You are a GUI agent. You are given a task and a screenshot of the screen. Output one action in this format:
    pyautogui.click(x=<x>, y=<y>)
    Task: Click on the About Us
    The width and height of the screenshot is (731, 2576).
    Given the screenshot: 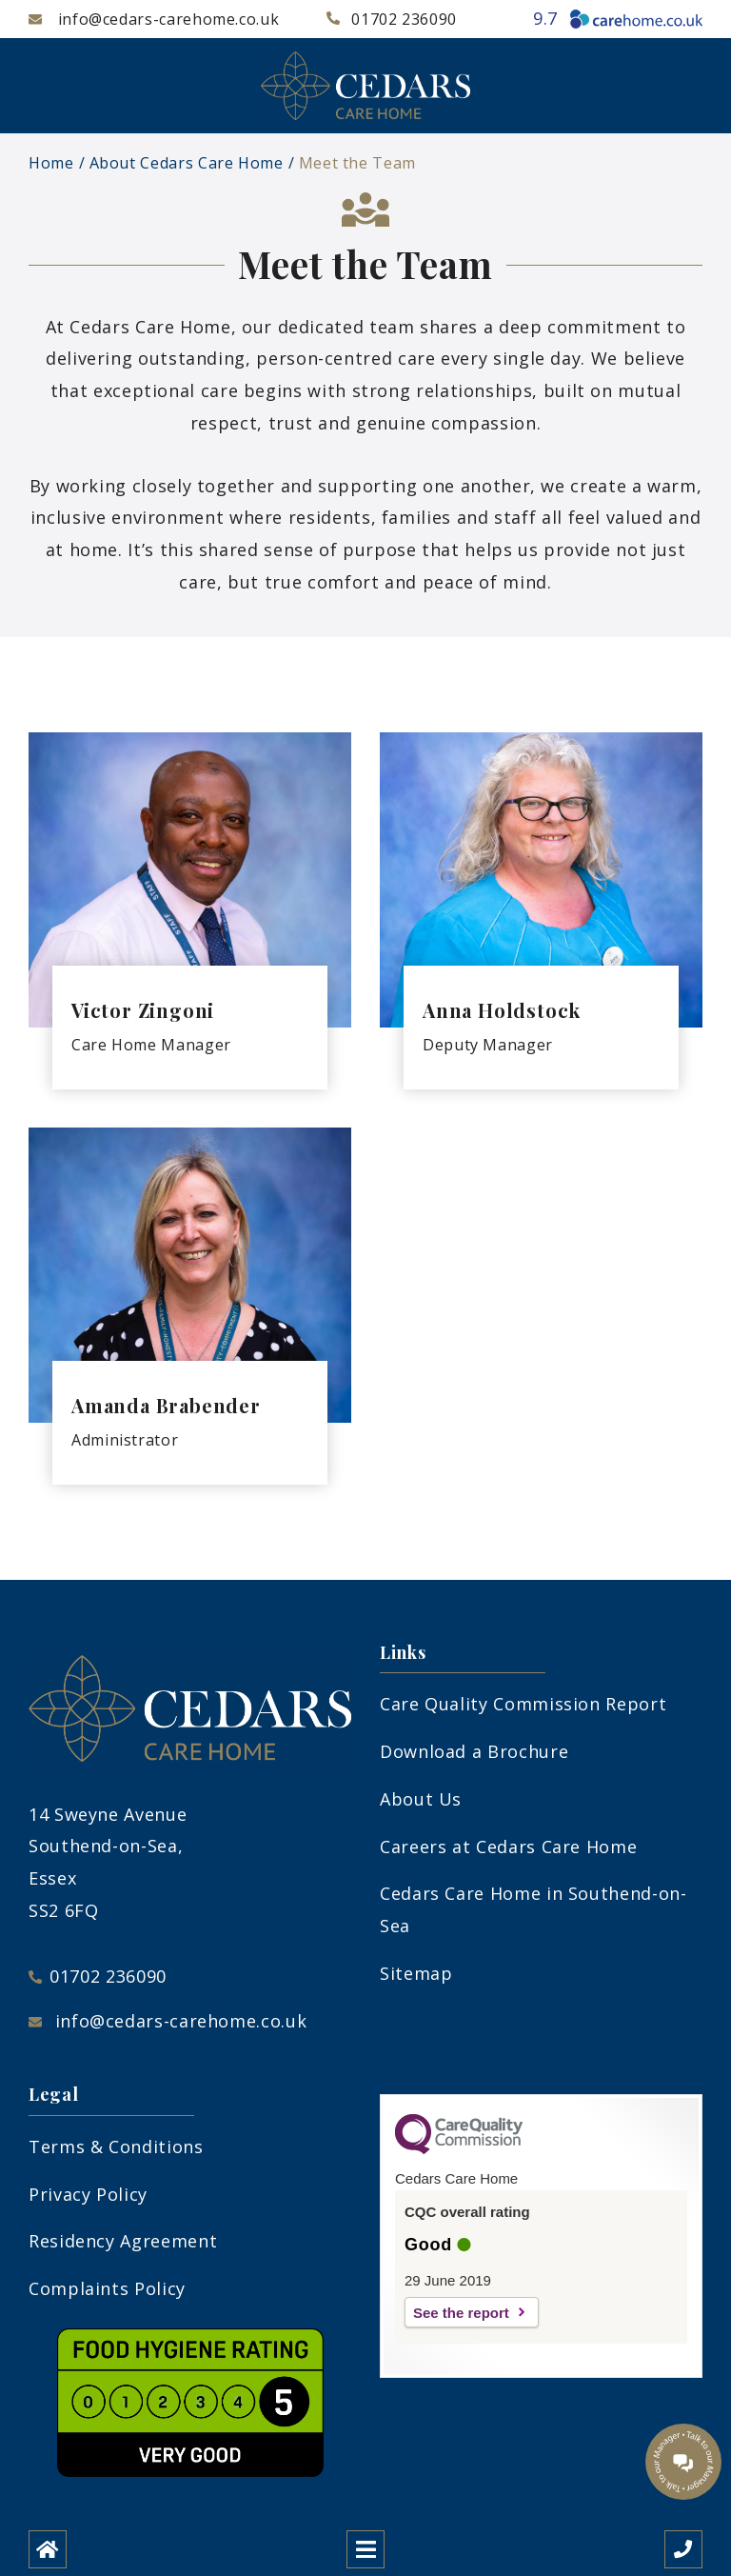 What is the action you would take?
    pyautogui.click(x=421, y=1798)
    